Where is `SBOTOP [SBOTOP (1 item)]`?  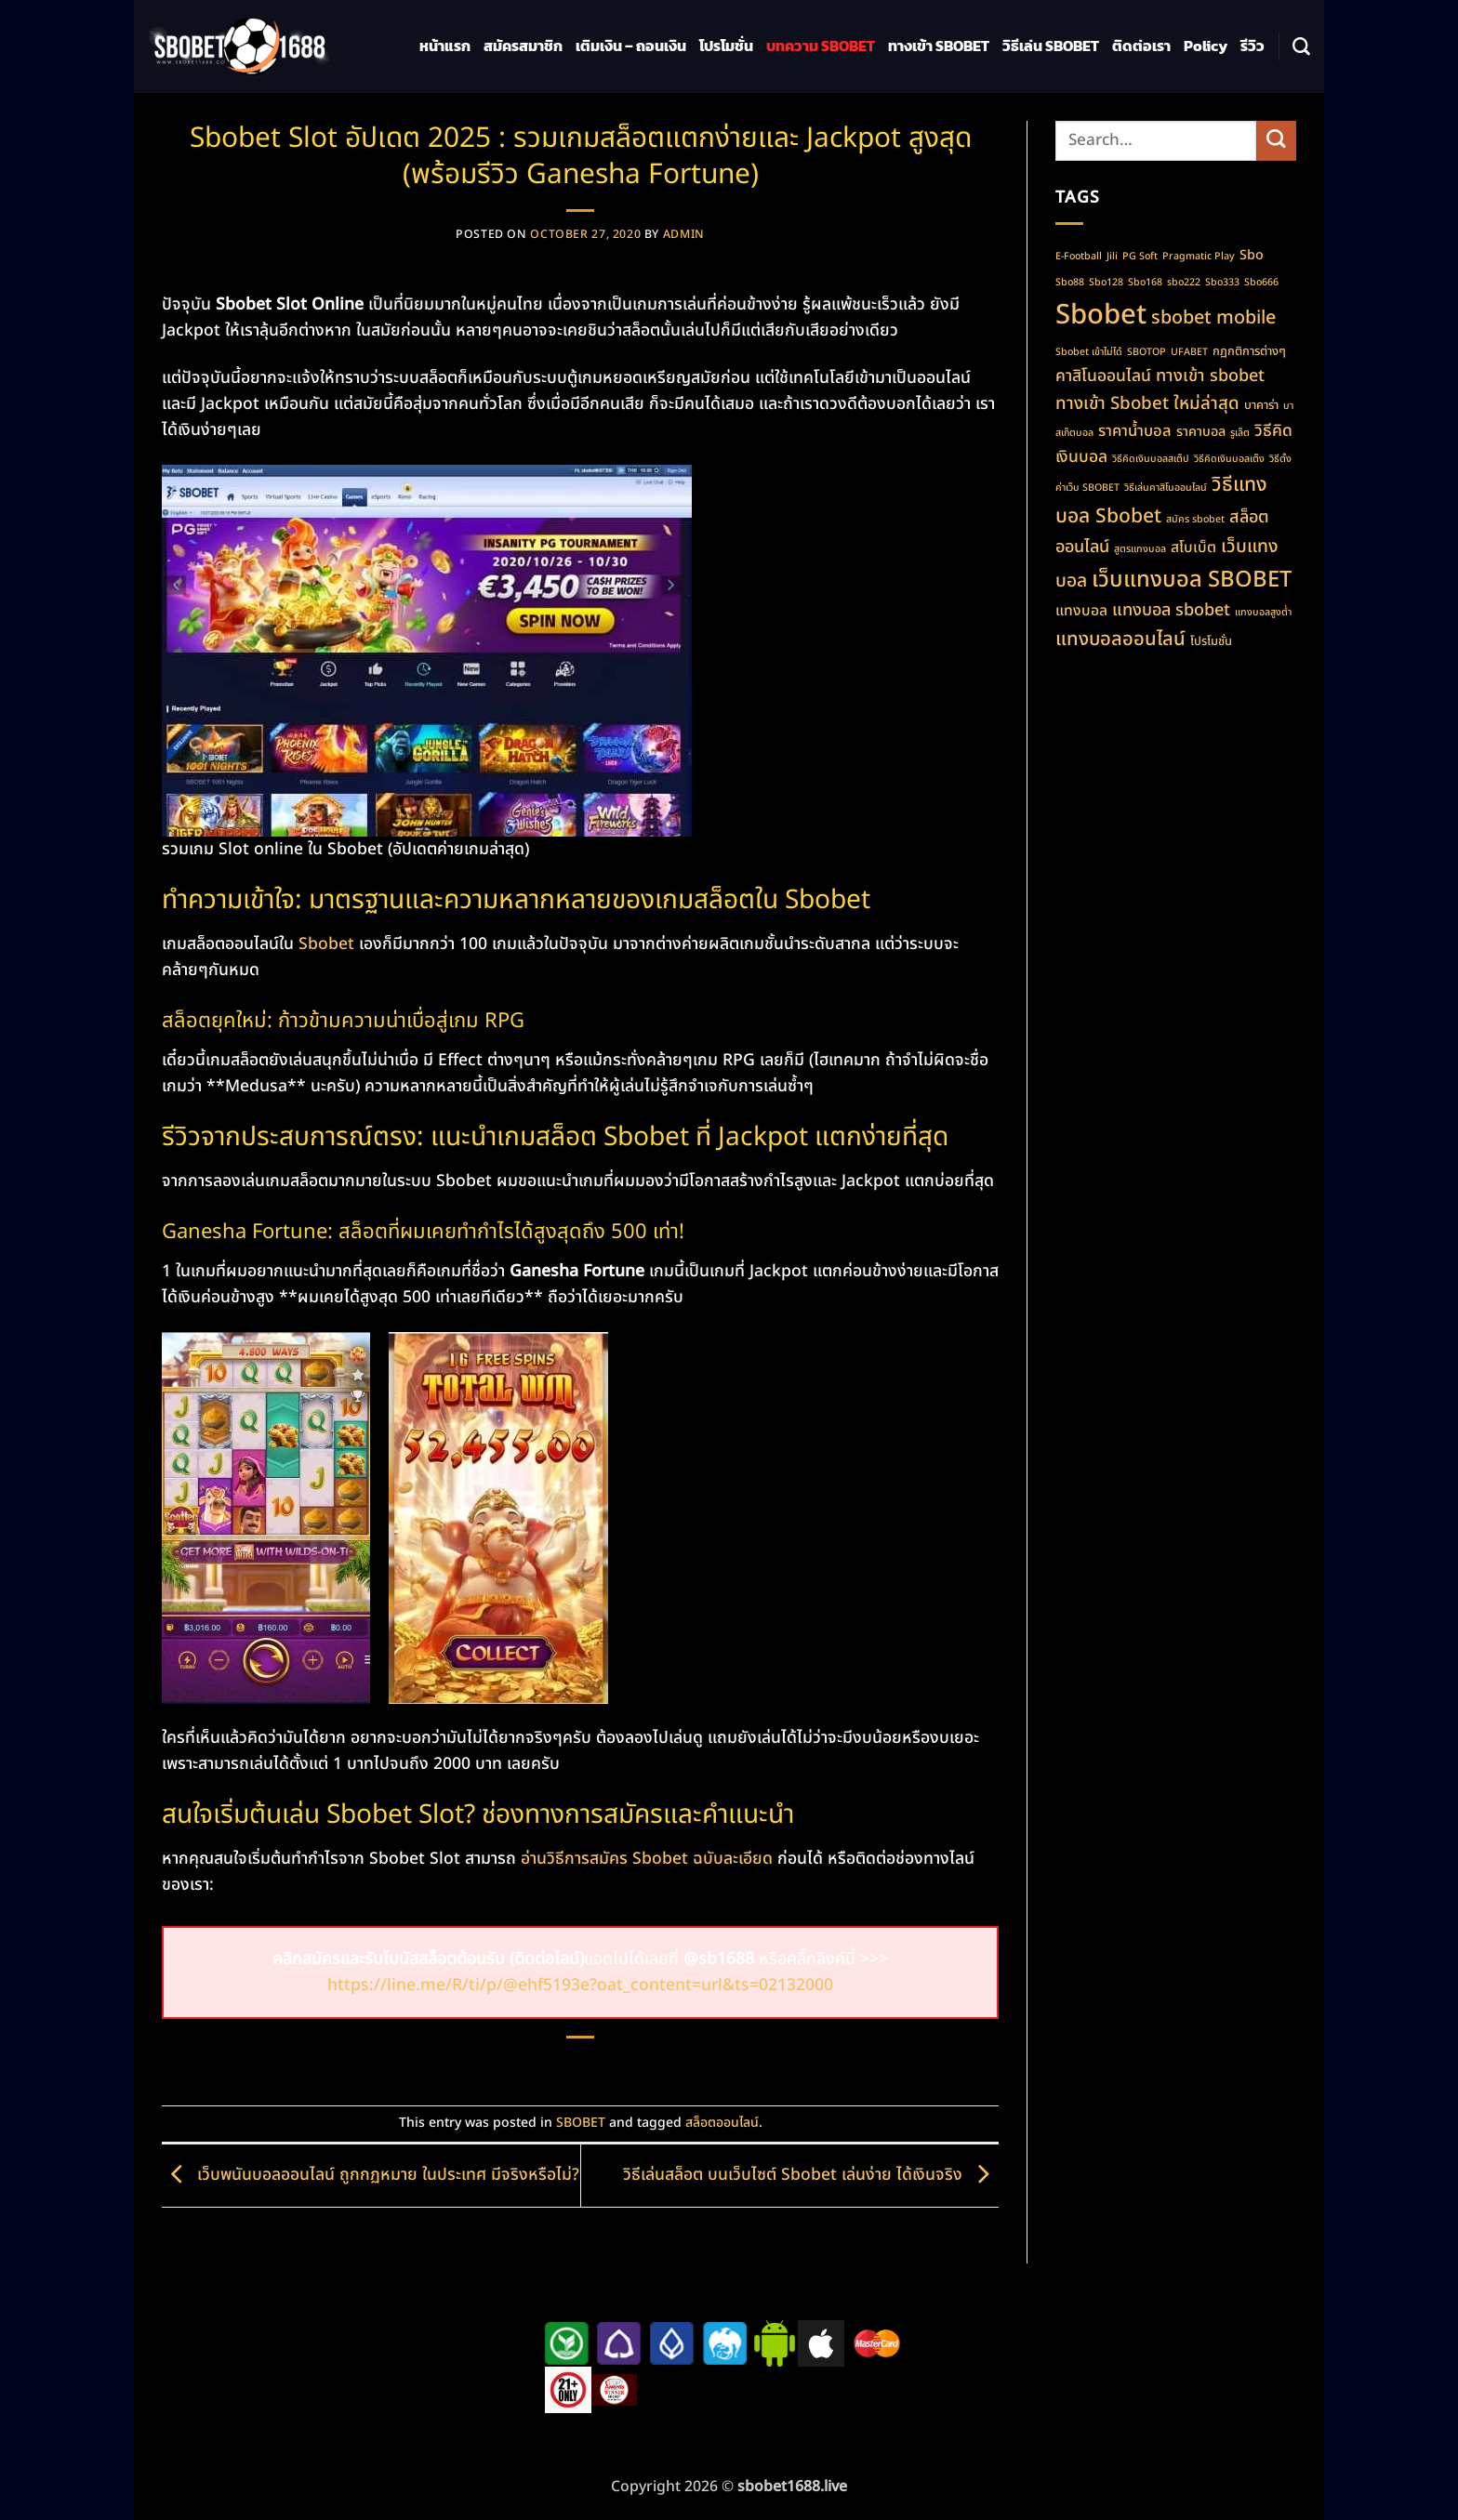 SBOTOP [SBOTOP (1 item)] is located at coordinates (1146, 352).